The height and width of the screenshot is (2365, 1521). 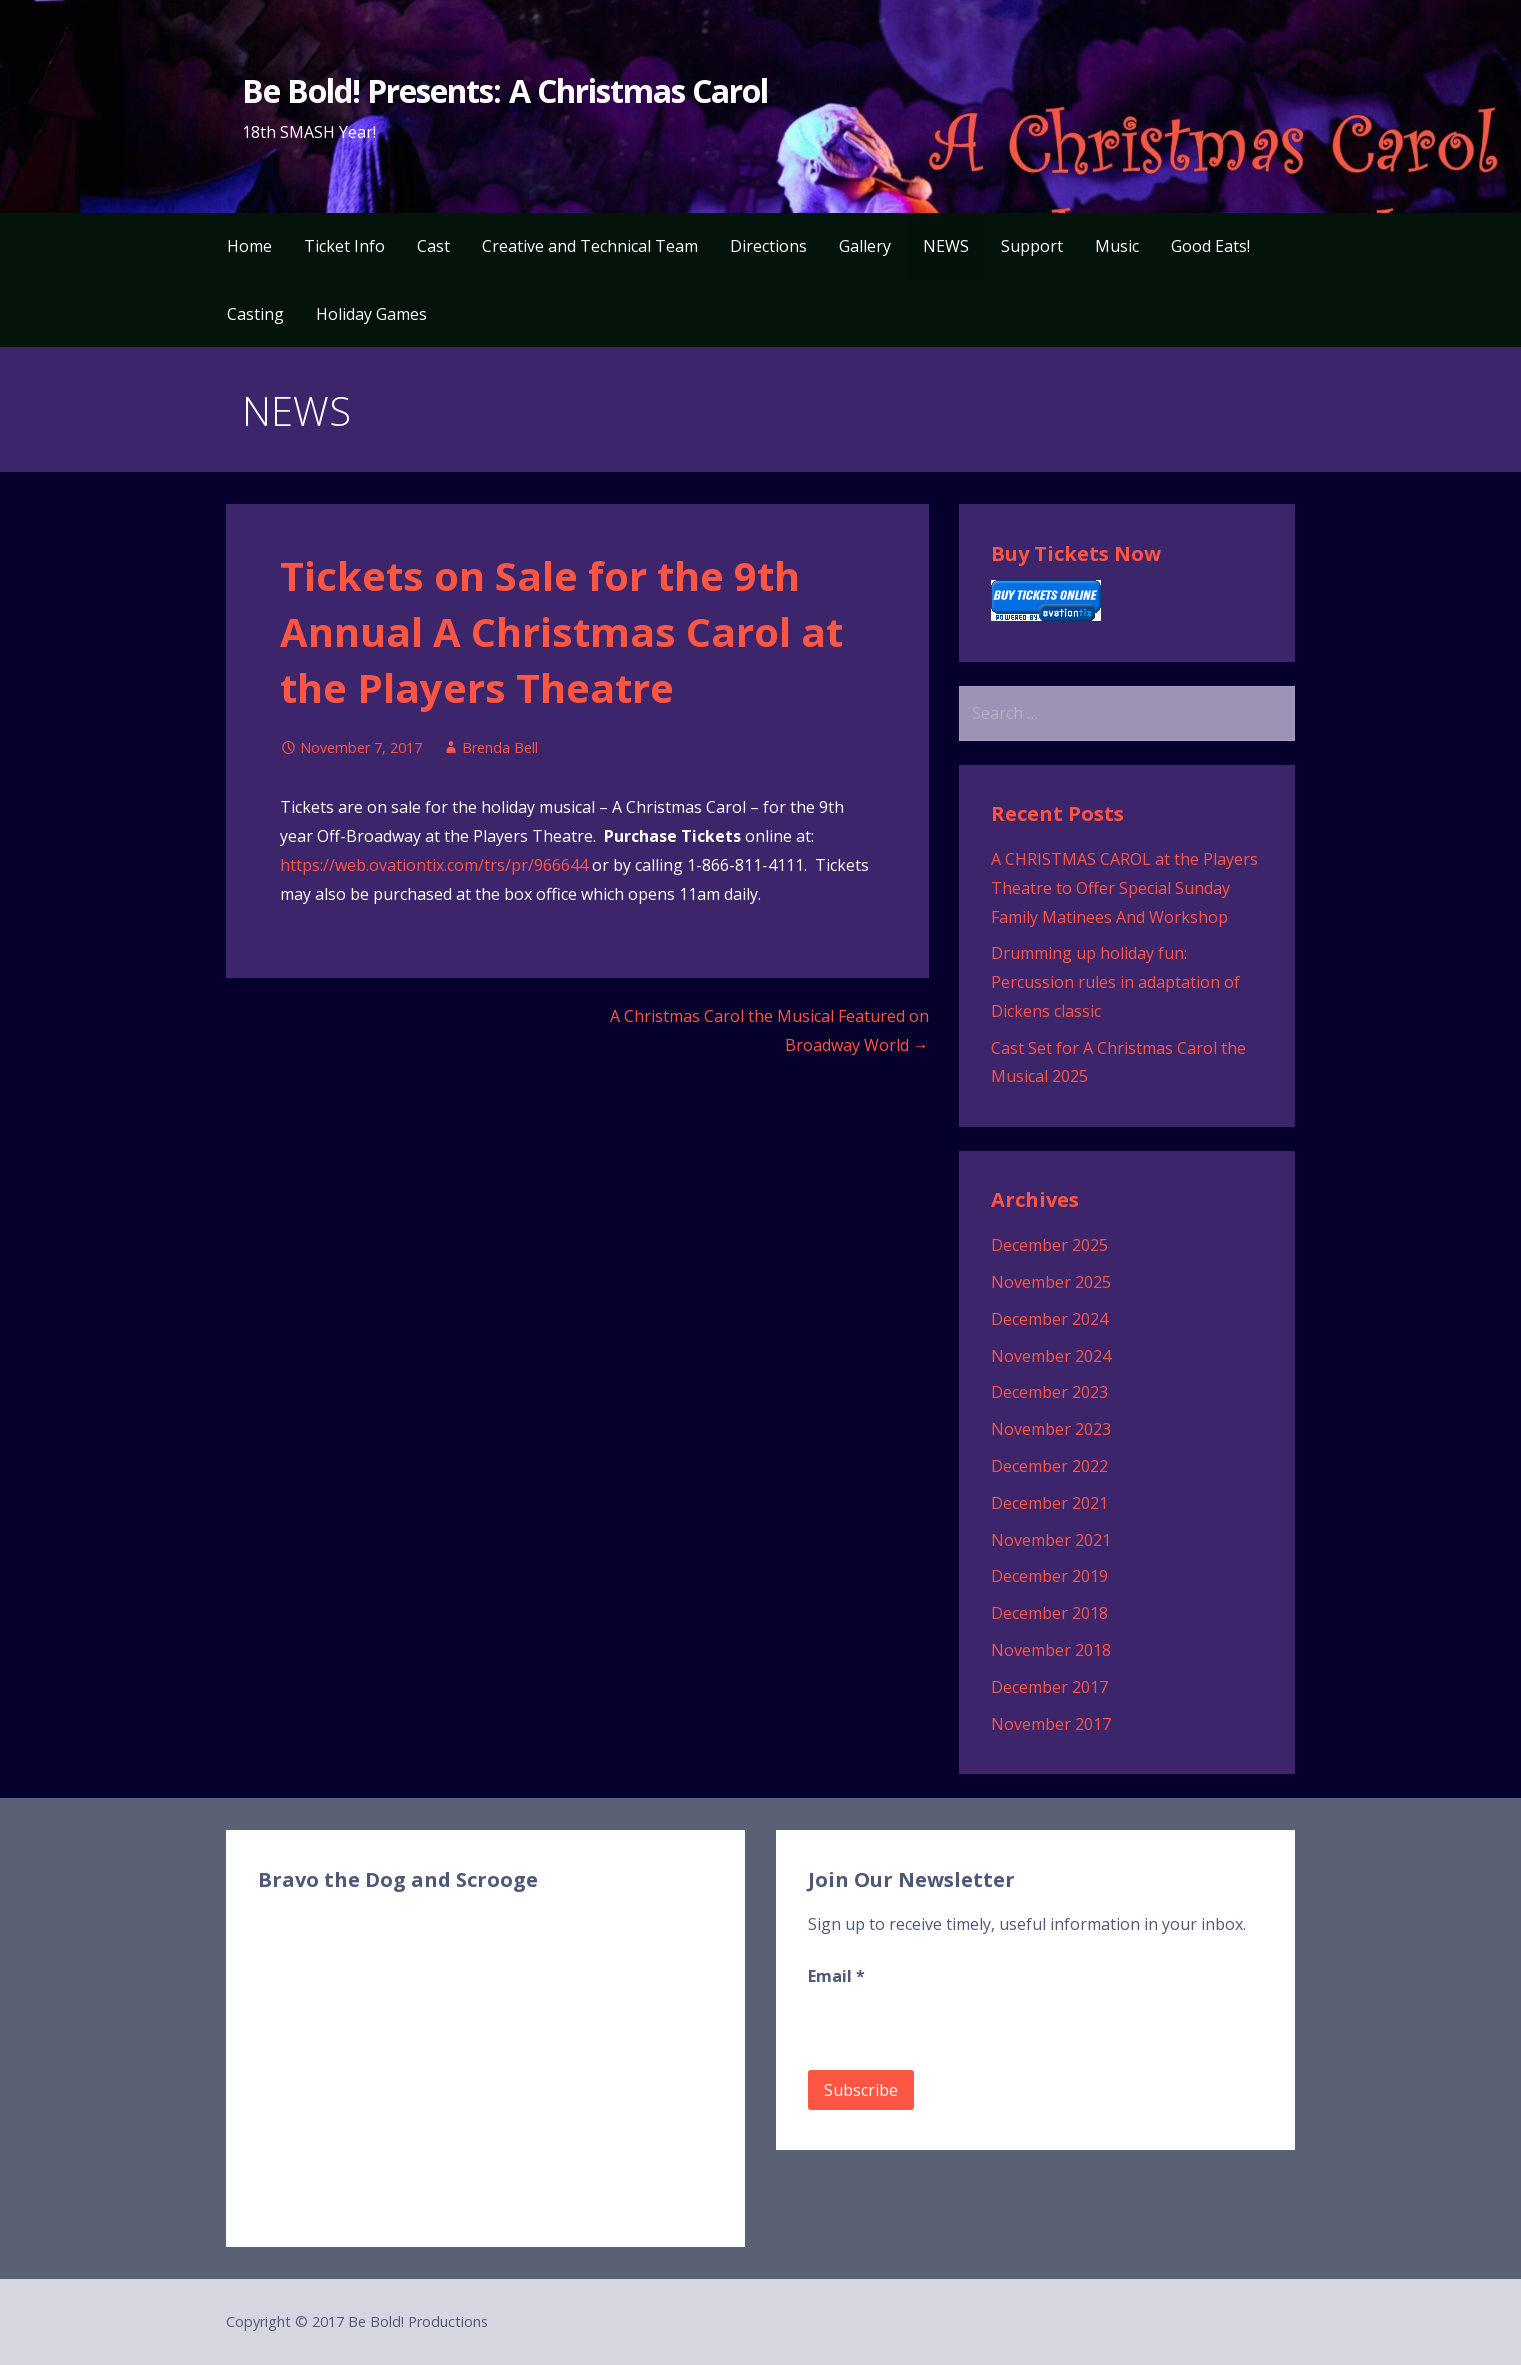 I want to click on Home, so click(x=249, y=246).